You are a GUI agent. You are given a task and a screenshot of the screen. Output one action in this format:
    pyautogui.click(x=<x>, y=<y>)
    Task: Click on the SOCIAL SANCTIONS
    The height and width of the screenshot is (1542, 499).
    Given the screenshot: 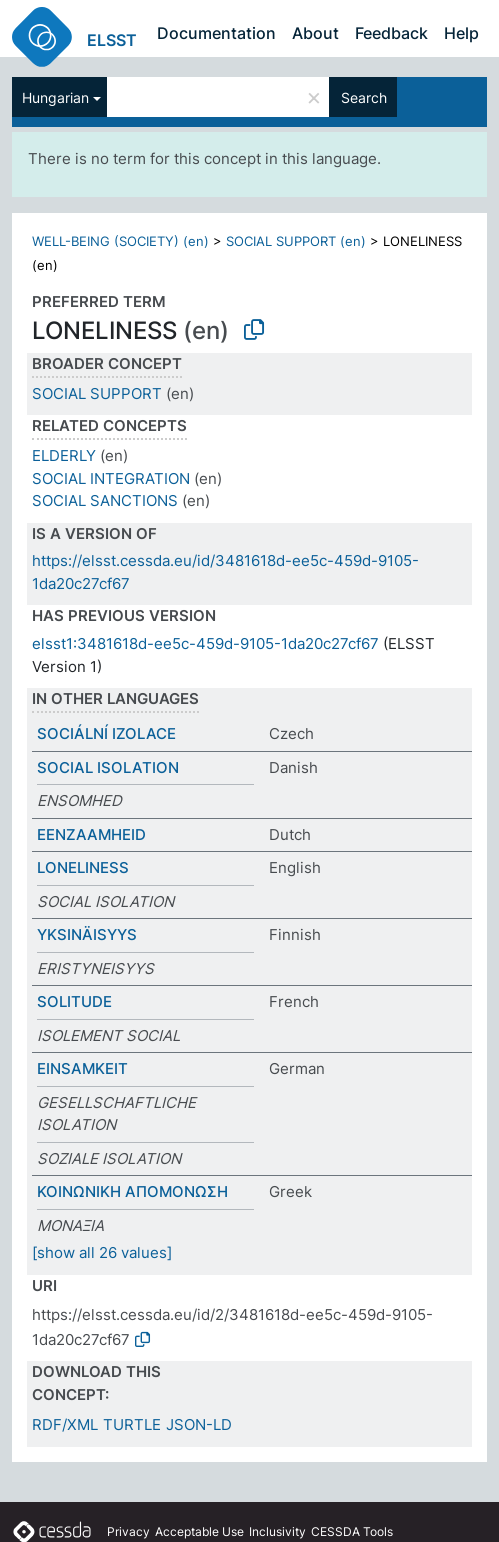 What is the action you would take?
    pyautogui.click(x=105, y=500)
    